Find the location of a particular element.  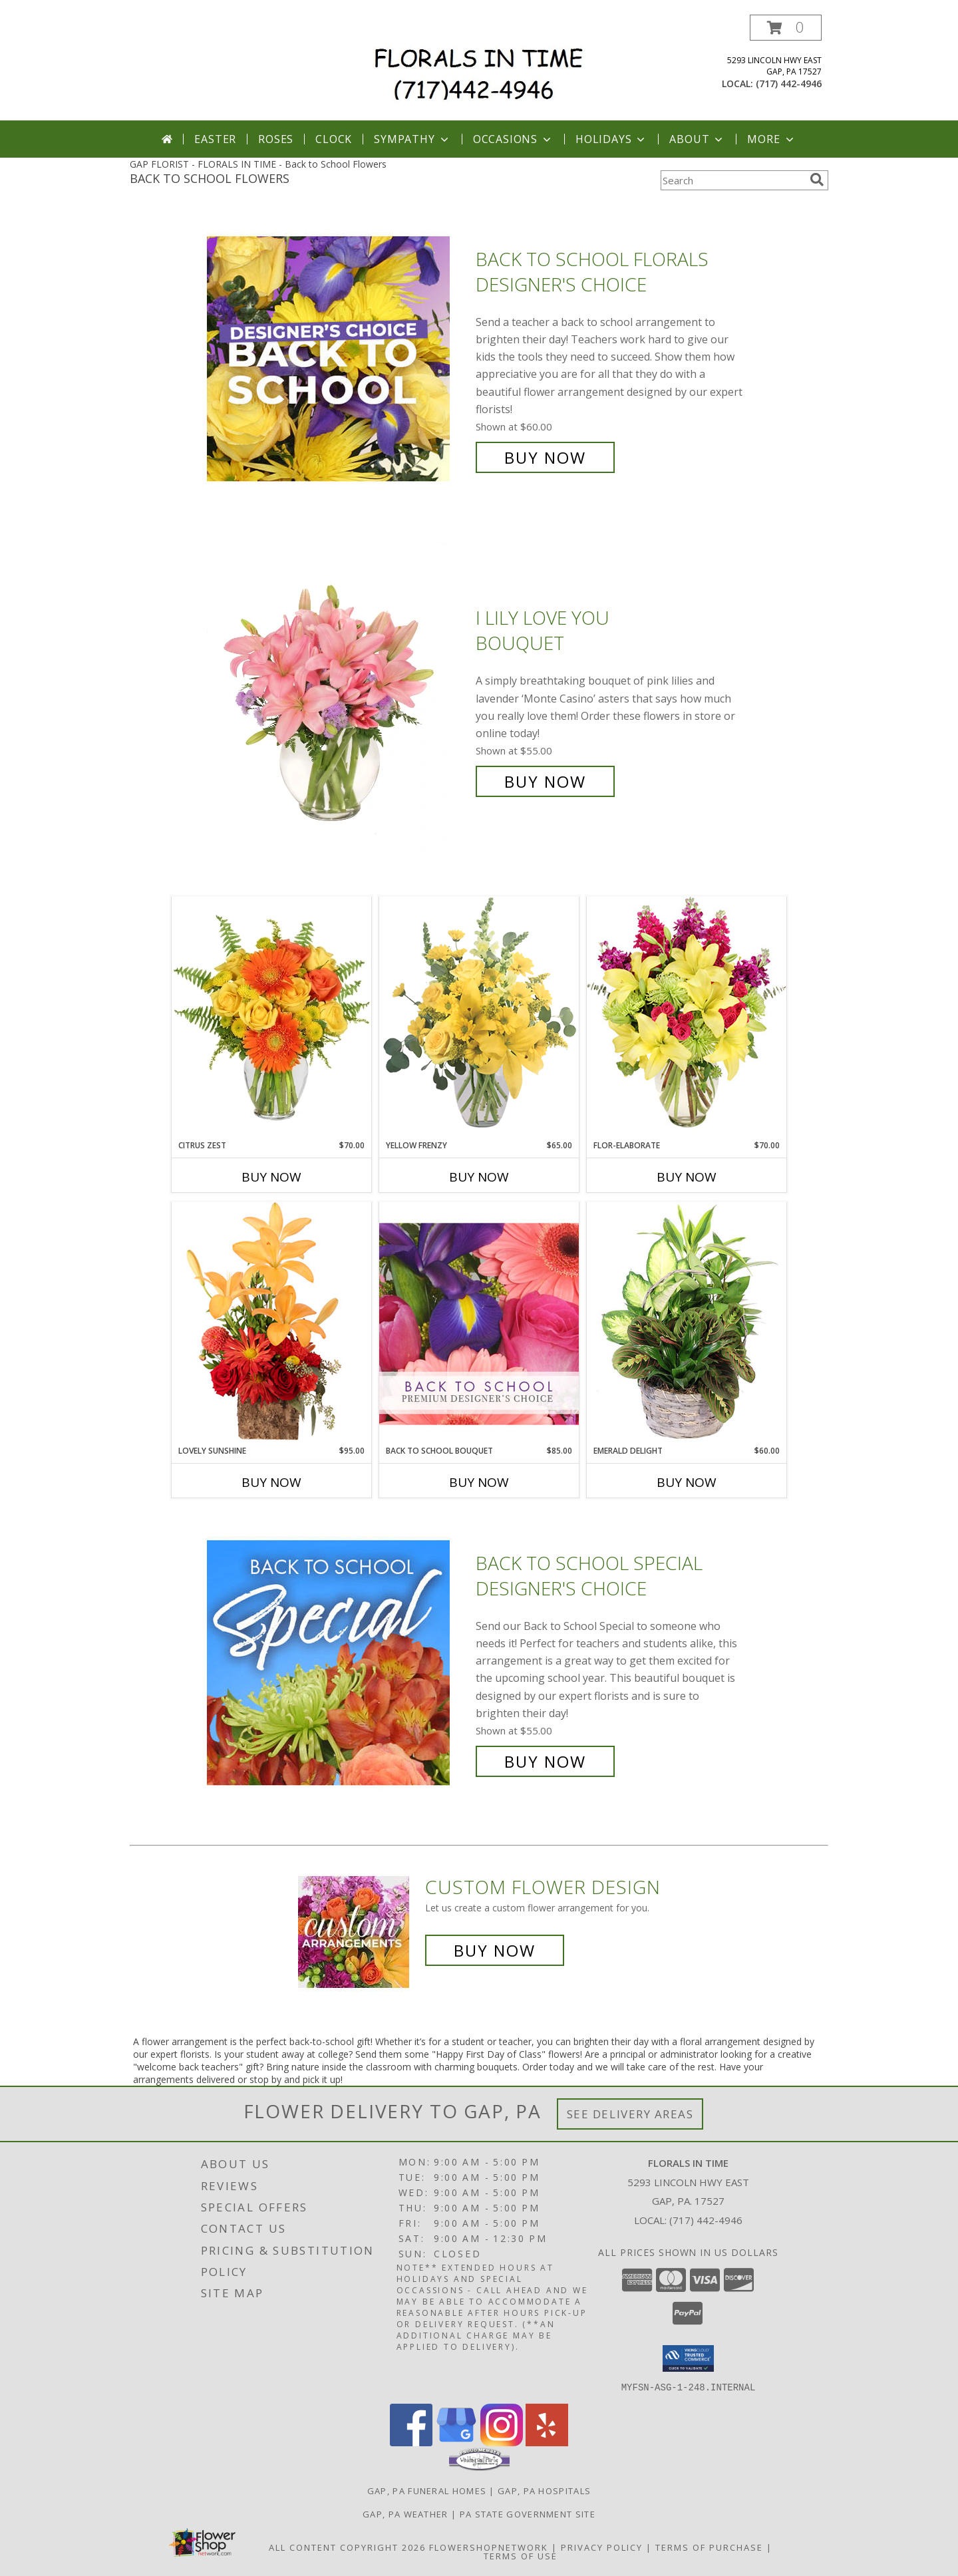

Gap, PA Funeral Homes [Gap, PA Funeral Homes (opens in new window)] is located at coordinates (426, 2490).